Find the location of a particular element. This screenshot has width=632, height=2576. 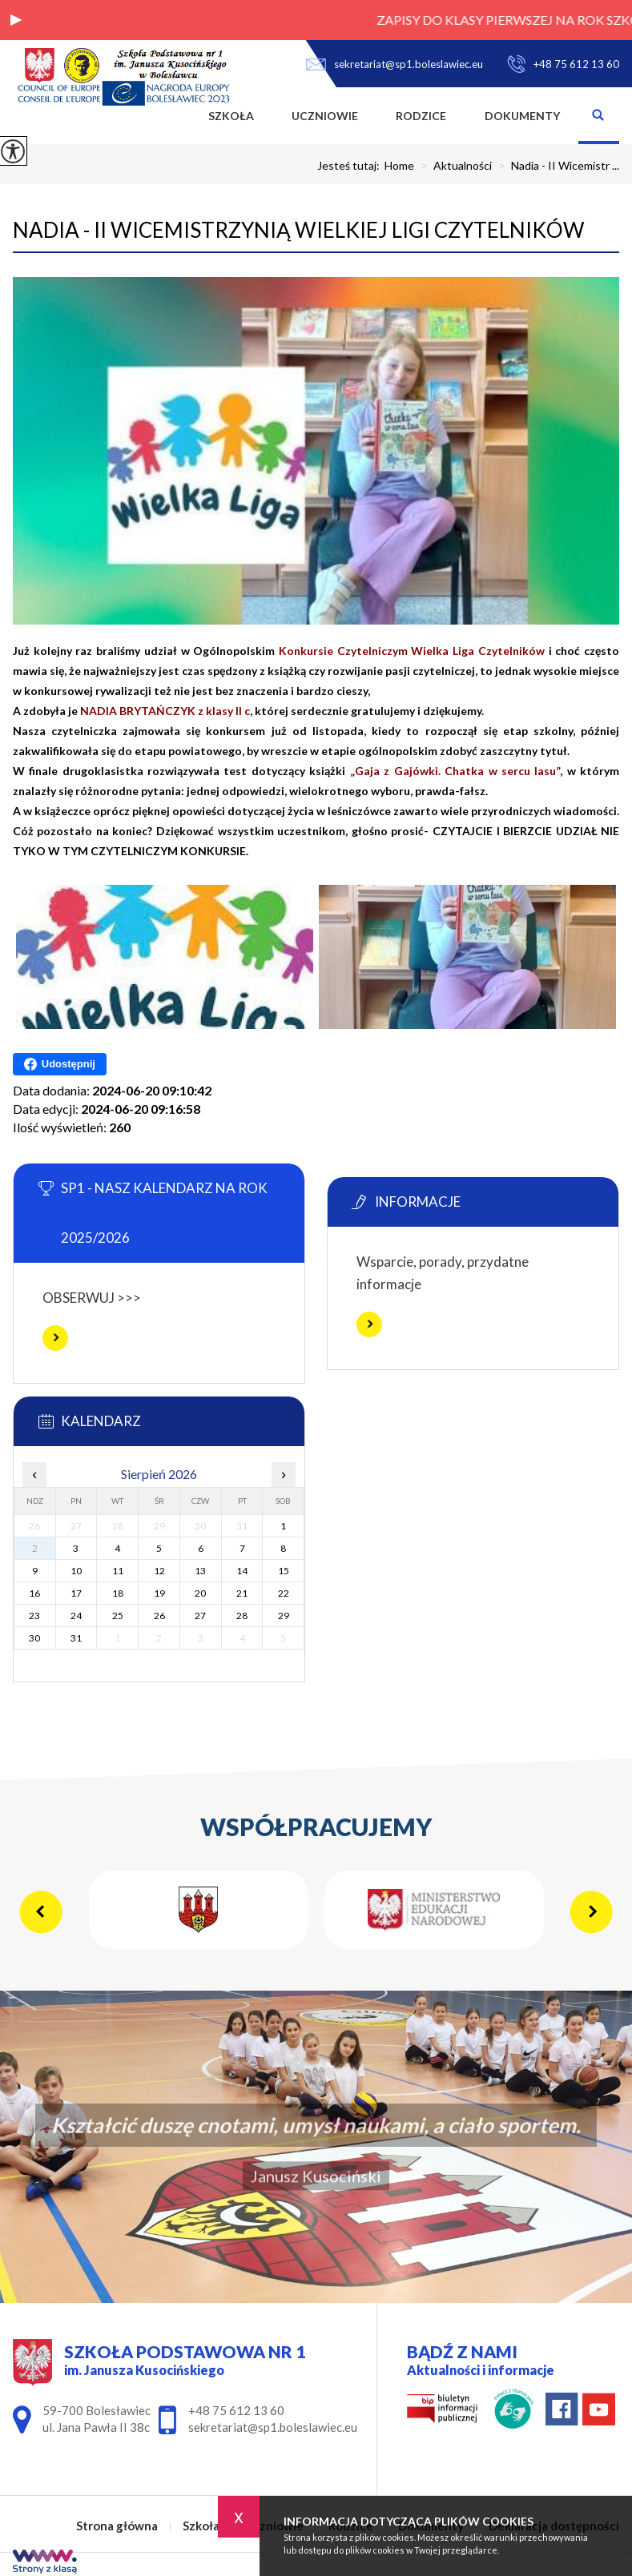

25 is located at coordinates (117, 1615).